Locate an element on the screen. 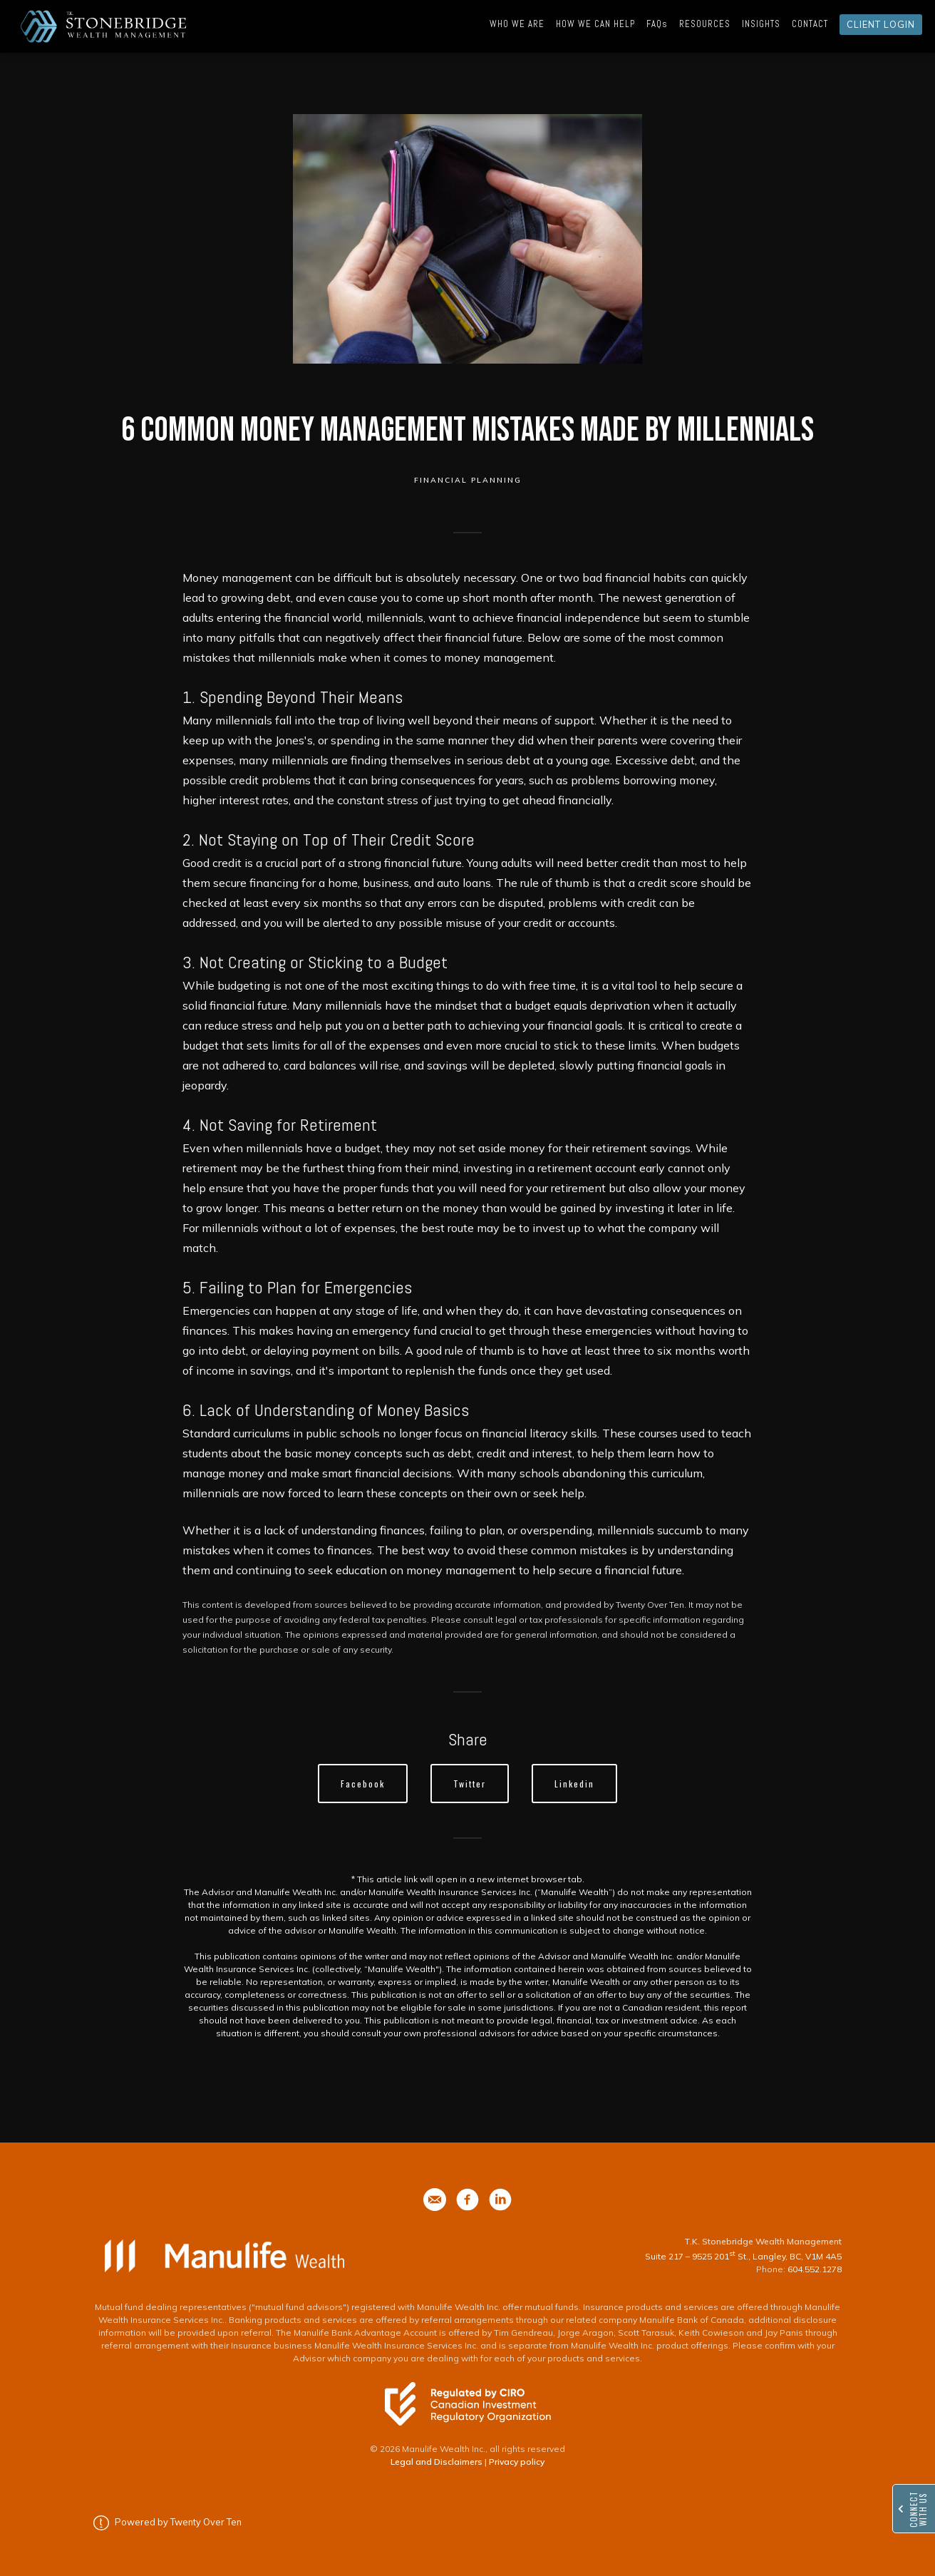 Image resolution: width=935 pixels, height=2576 pixels. 604.552.1278 is located at coordinates (814, 2269).